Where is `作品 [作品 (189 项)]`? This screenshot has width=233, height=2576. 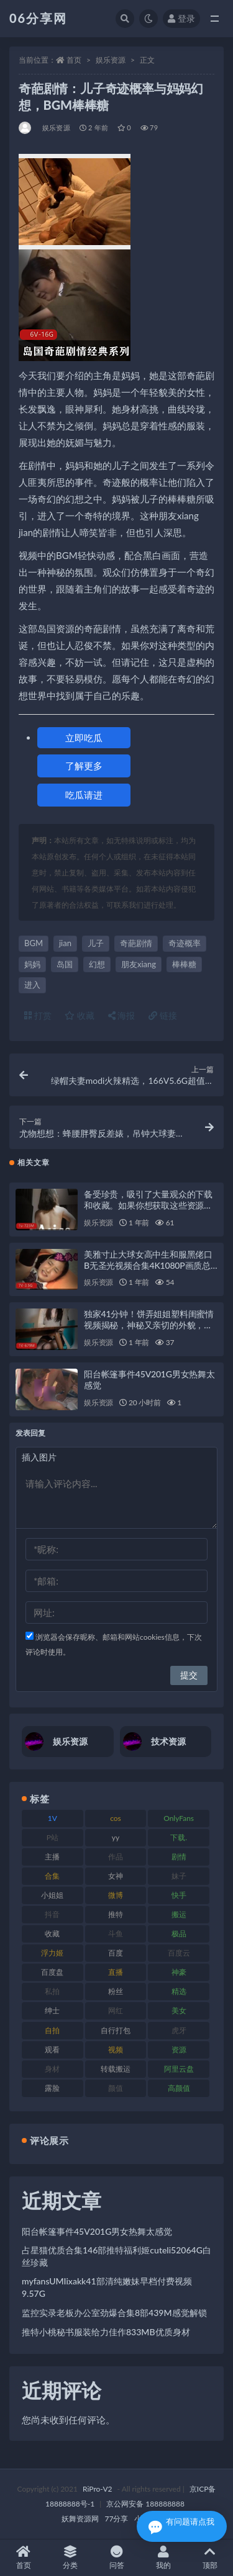
作品 [作品 (189 项)] is located at coordinates (115, 1856).